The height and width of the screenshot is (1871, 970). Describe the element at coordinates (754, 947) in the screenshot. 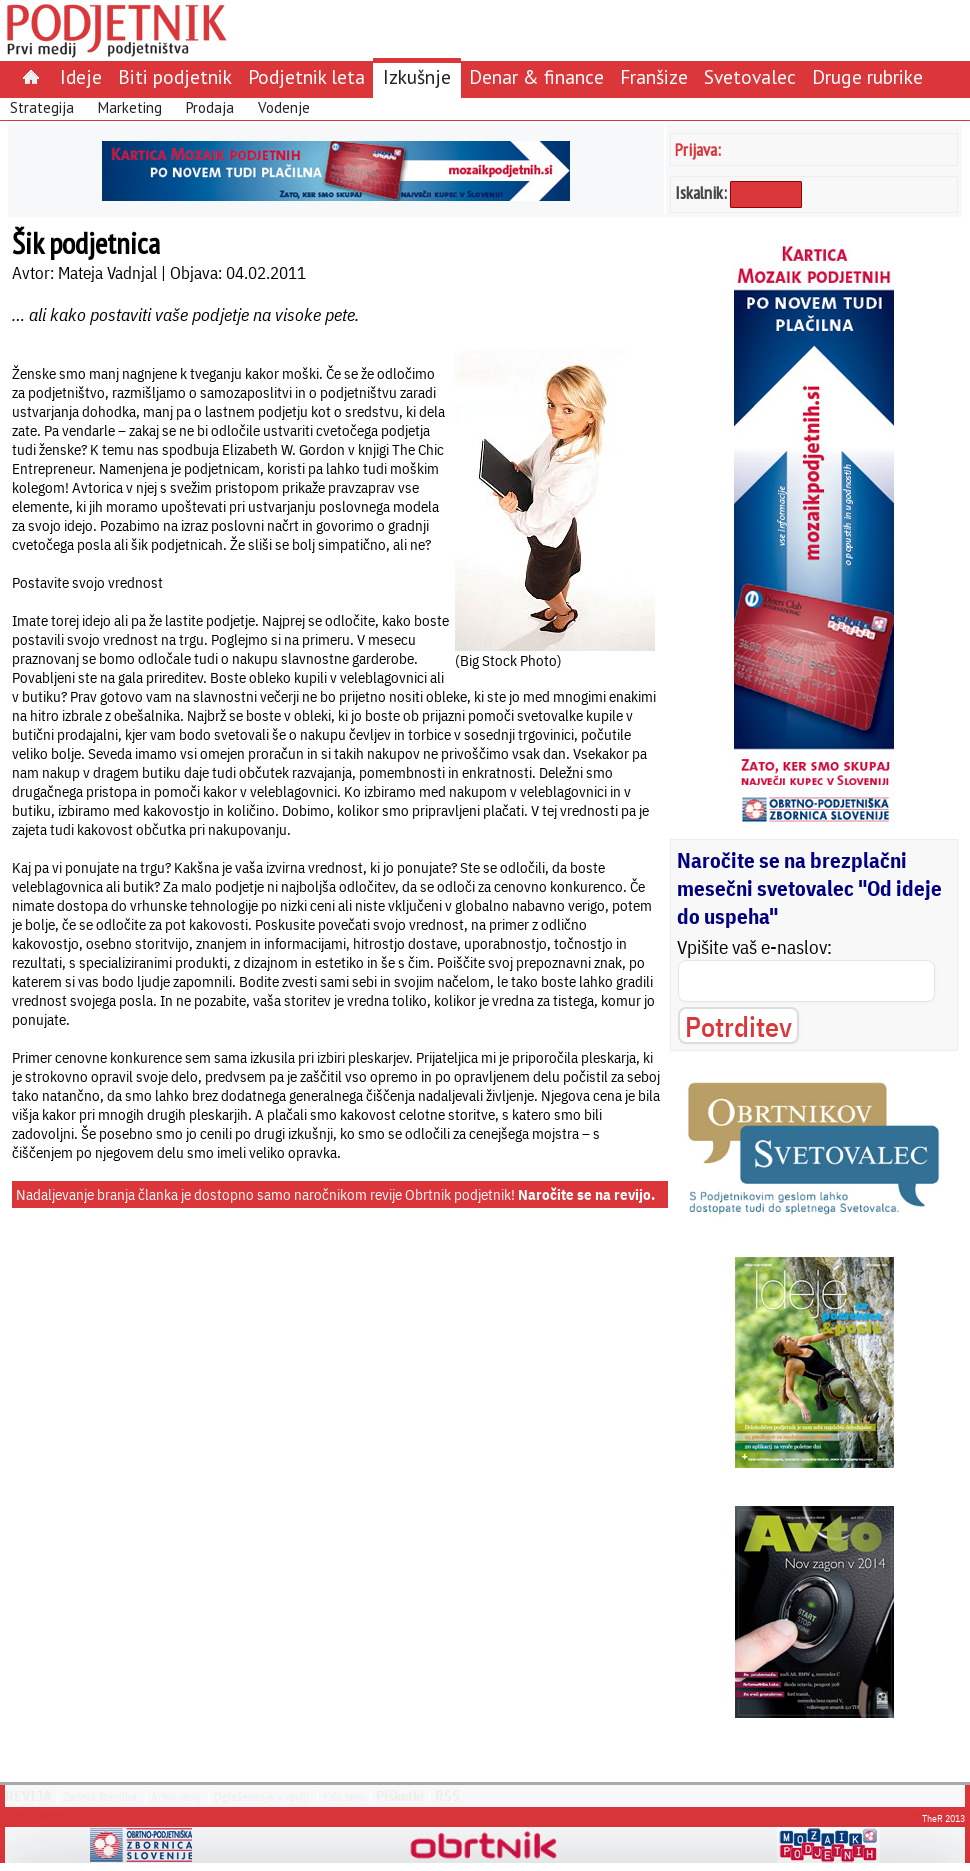

I see `Vpišite vaš e-naslov:` at that location.